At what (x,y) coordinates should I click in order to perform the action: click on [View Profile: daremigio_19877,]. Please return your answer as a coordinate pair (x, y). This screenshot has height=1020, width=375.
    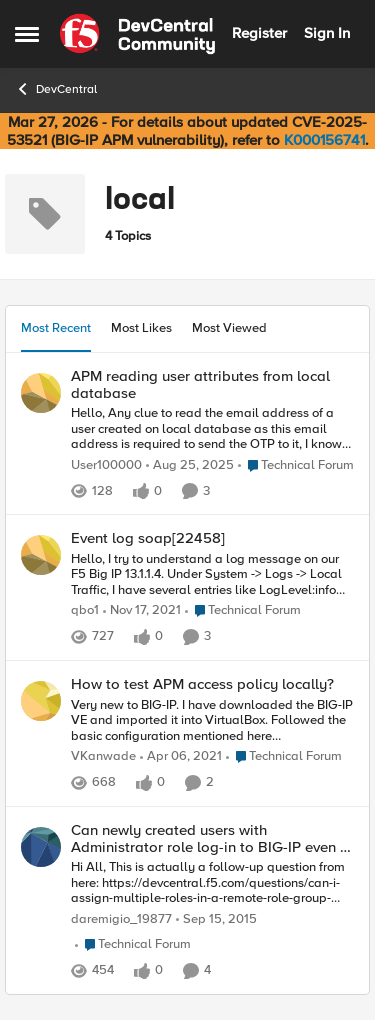
    Looking at the image, I should click on (41, 847).